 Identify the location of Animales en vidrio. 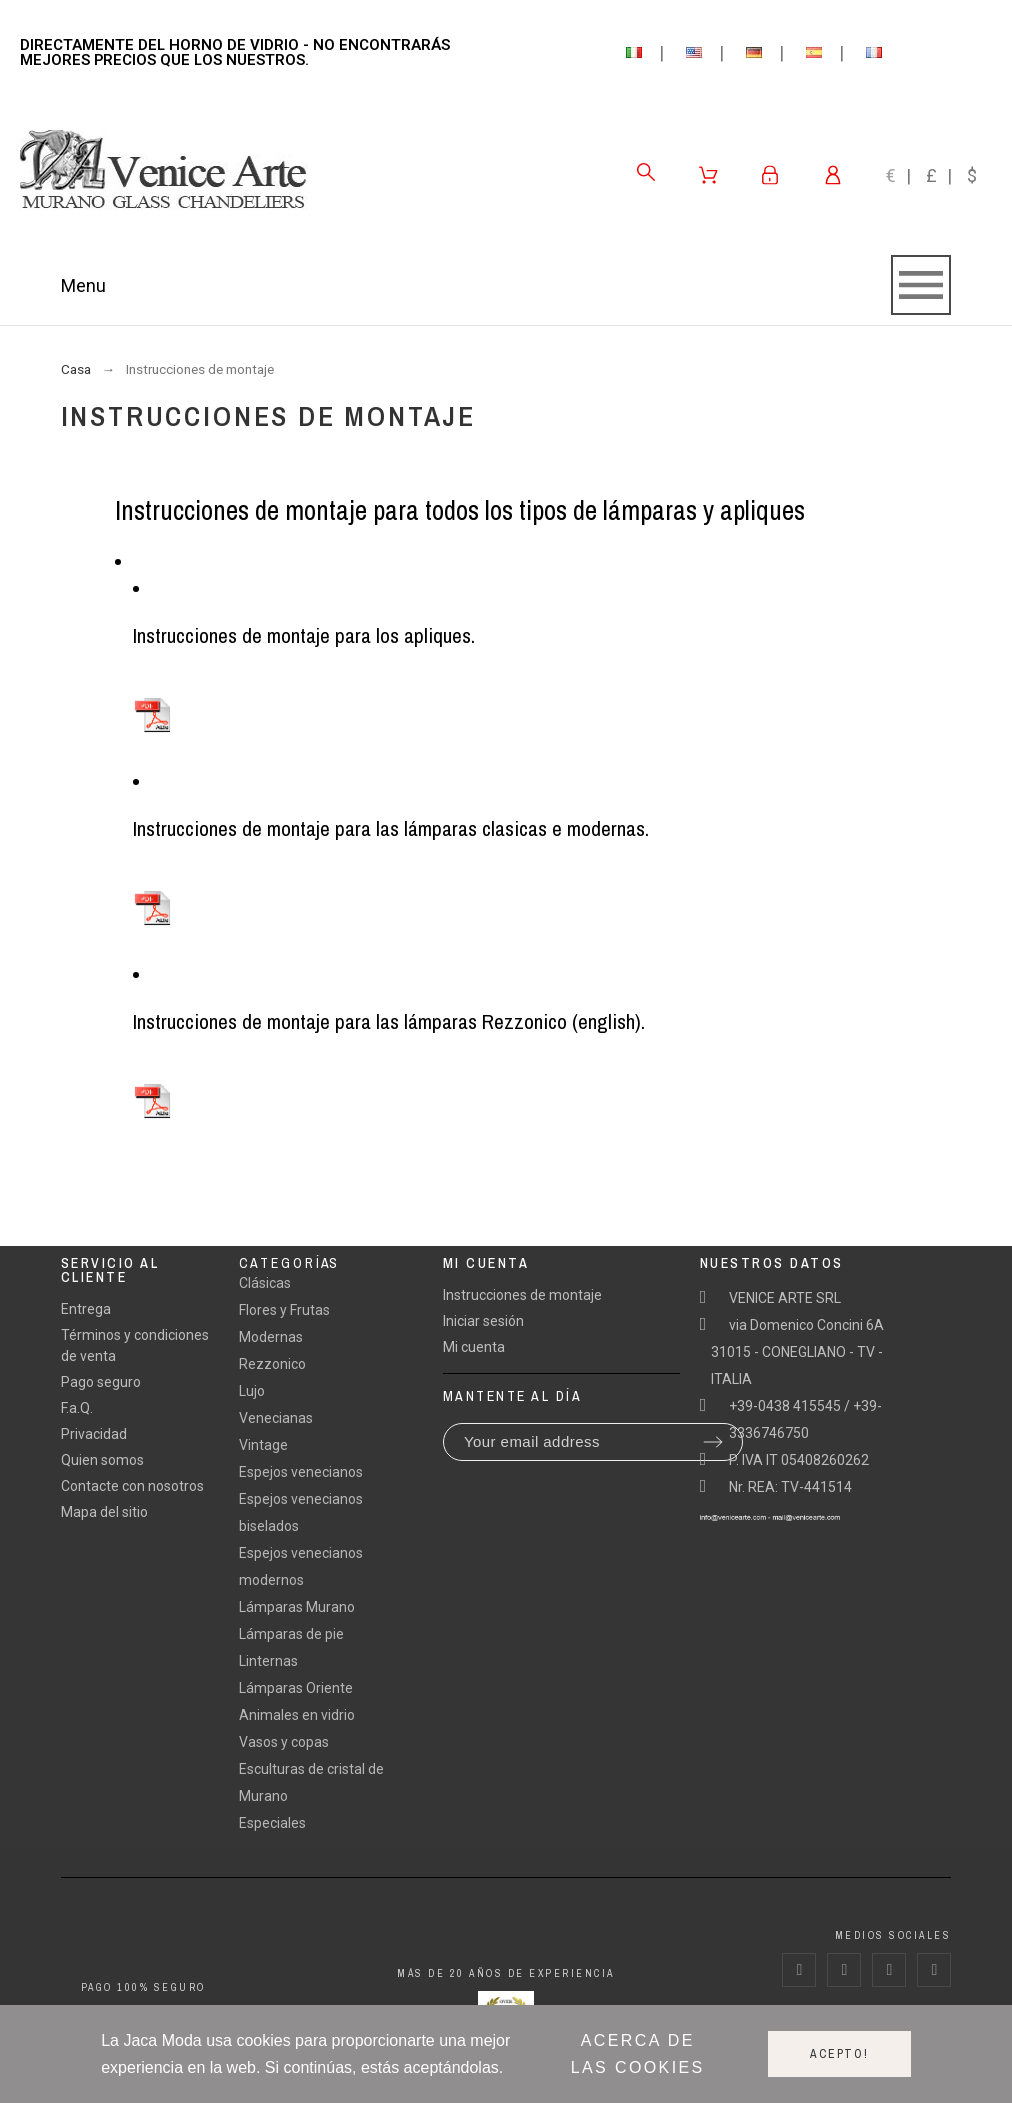
(297, 1715).